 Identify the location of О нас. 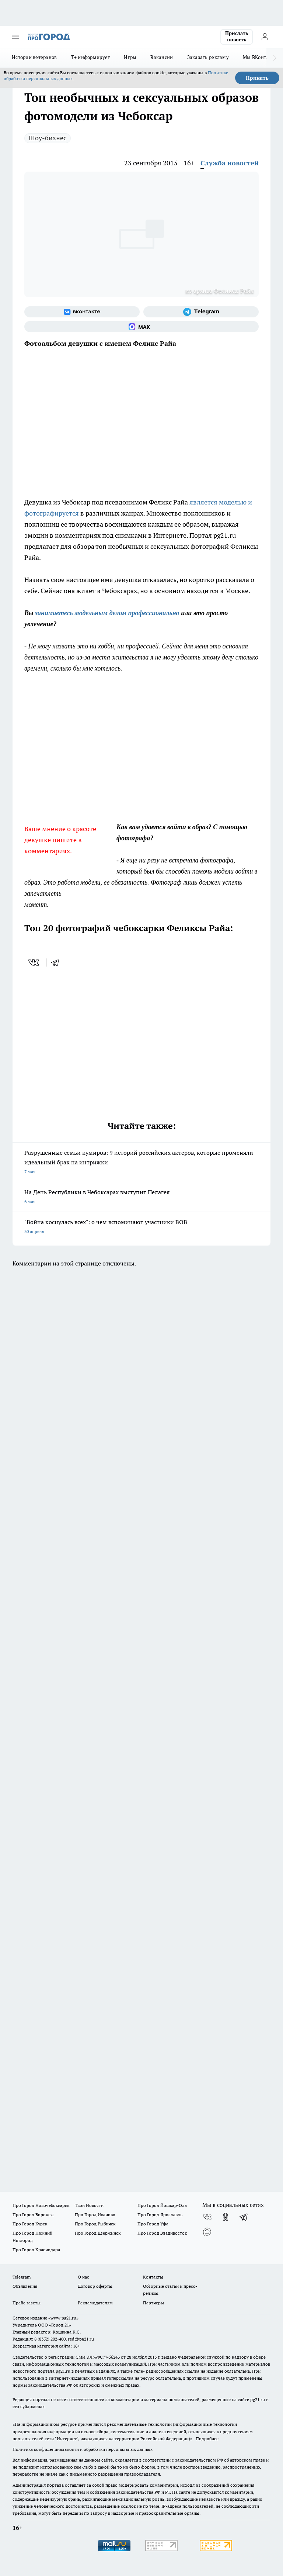
(83, 2277).